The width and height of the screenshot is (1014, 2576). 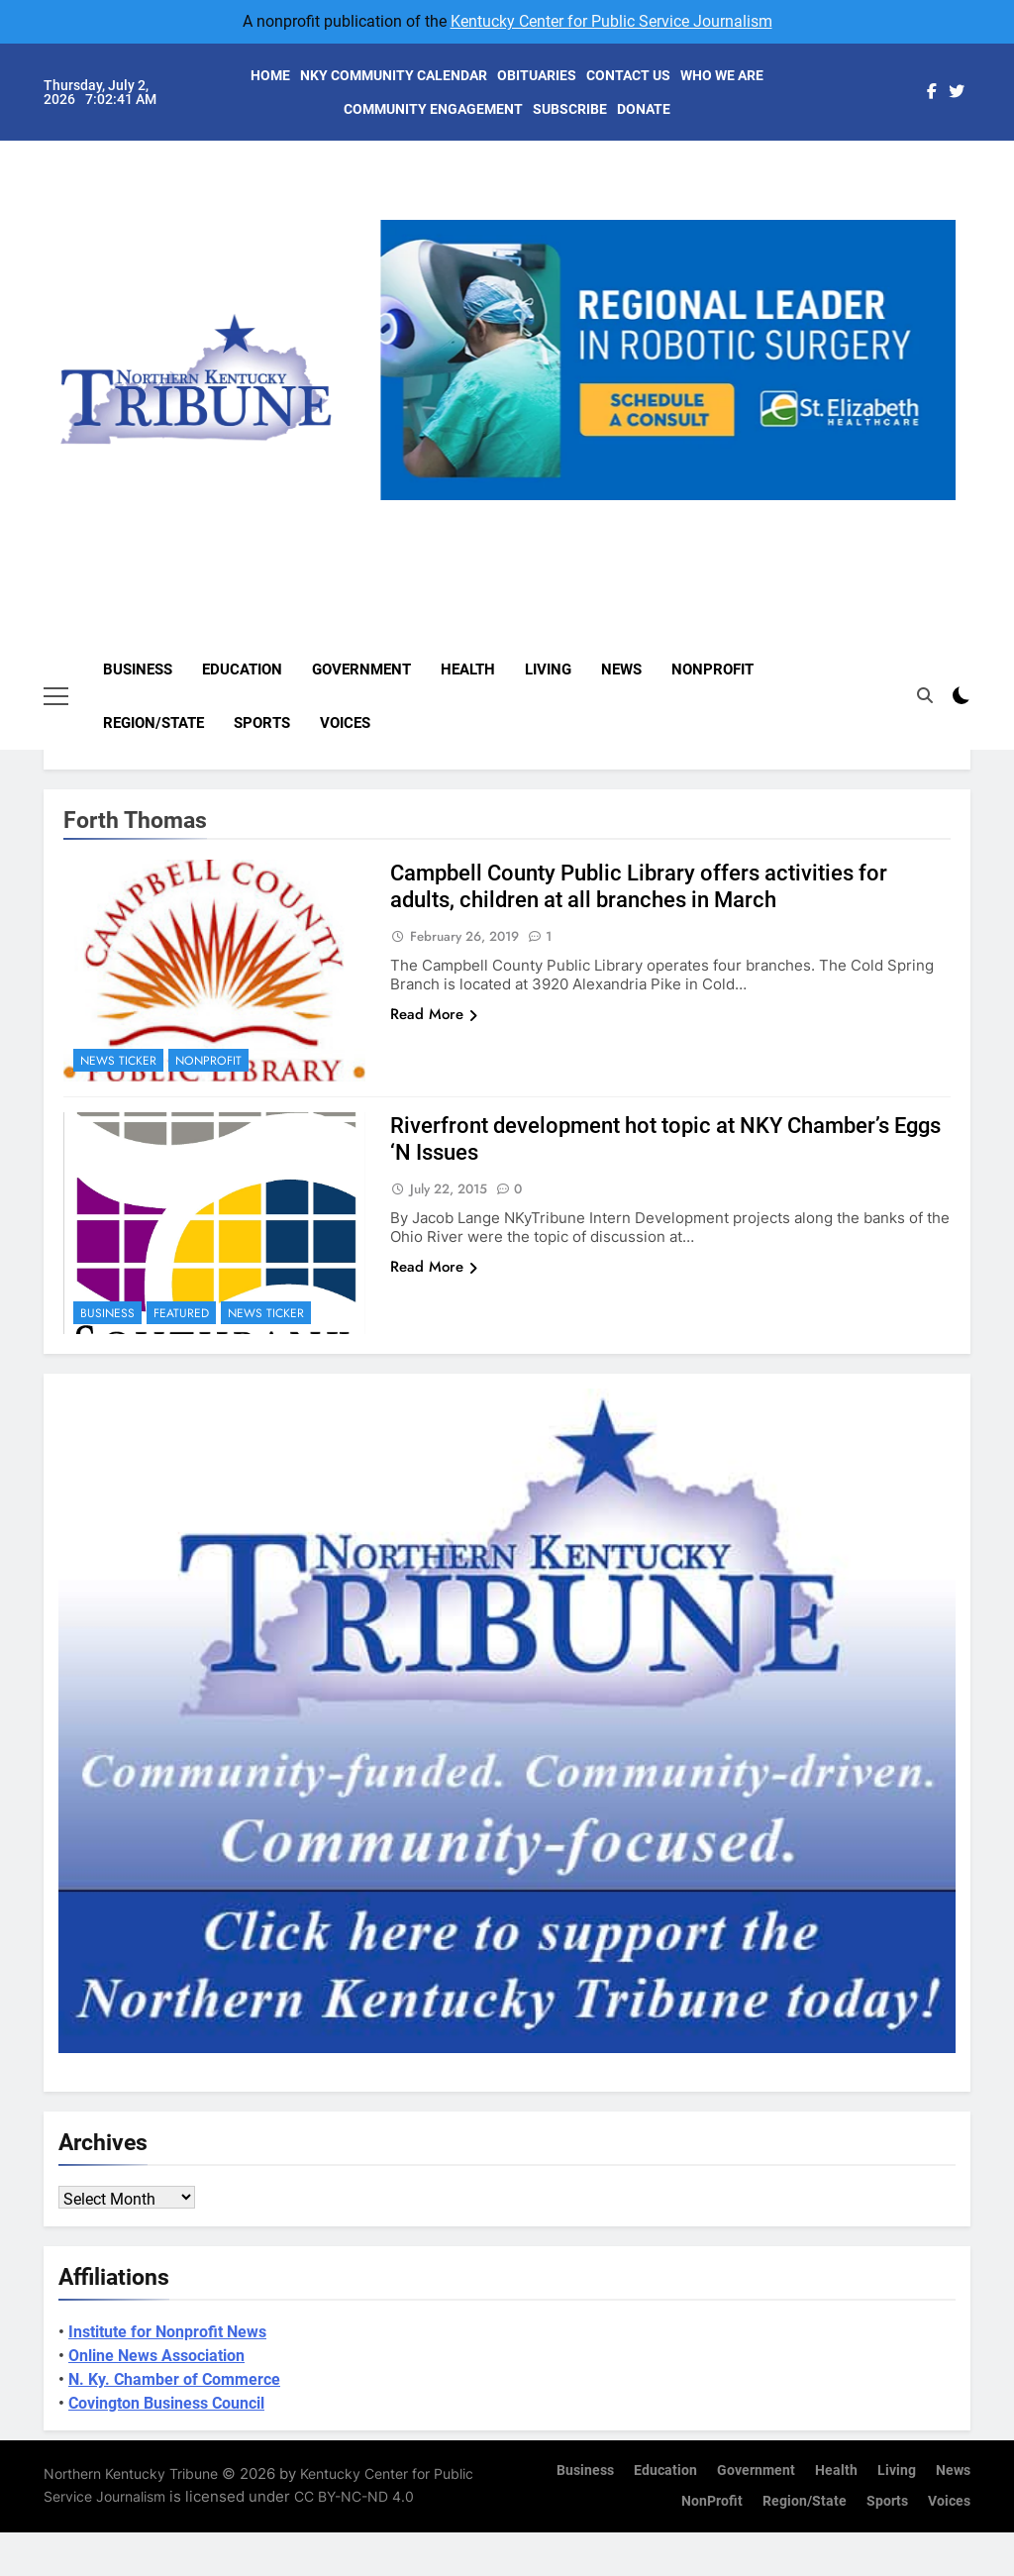 What do you see at coordinates (548, 669) in the screenshot?
I see `Living` at bounding box center [548, 669].